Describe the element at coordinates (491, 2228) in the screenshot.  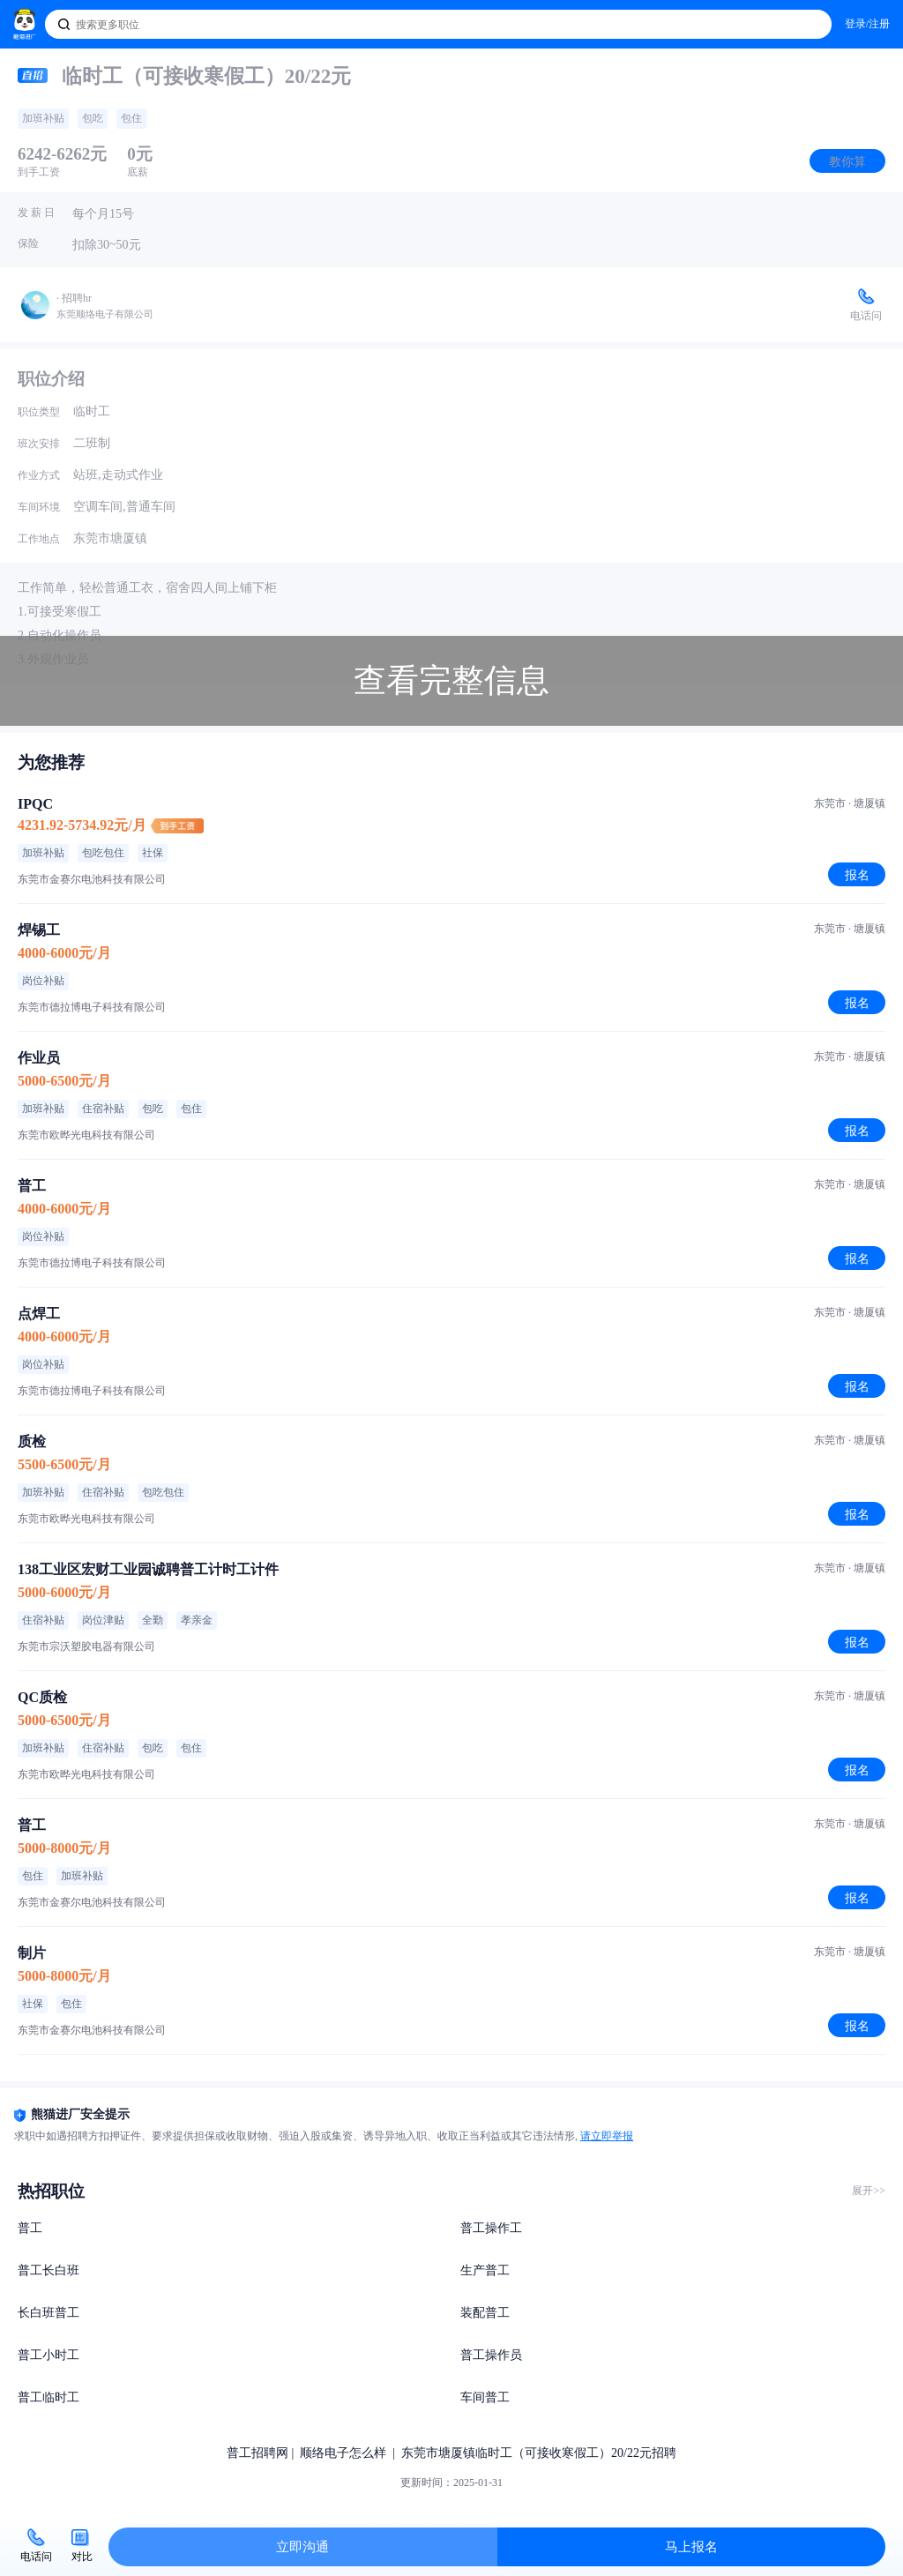
I see `普工操作工` at that location.